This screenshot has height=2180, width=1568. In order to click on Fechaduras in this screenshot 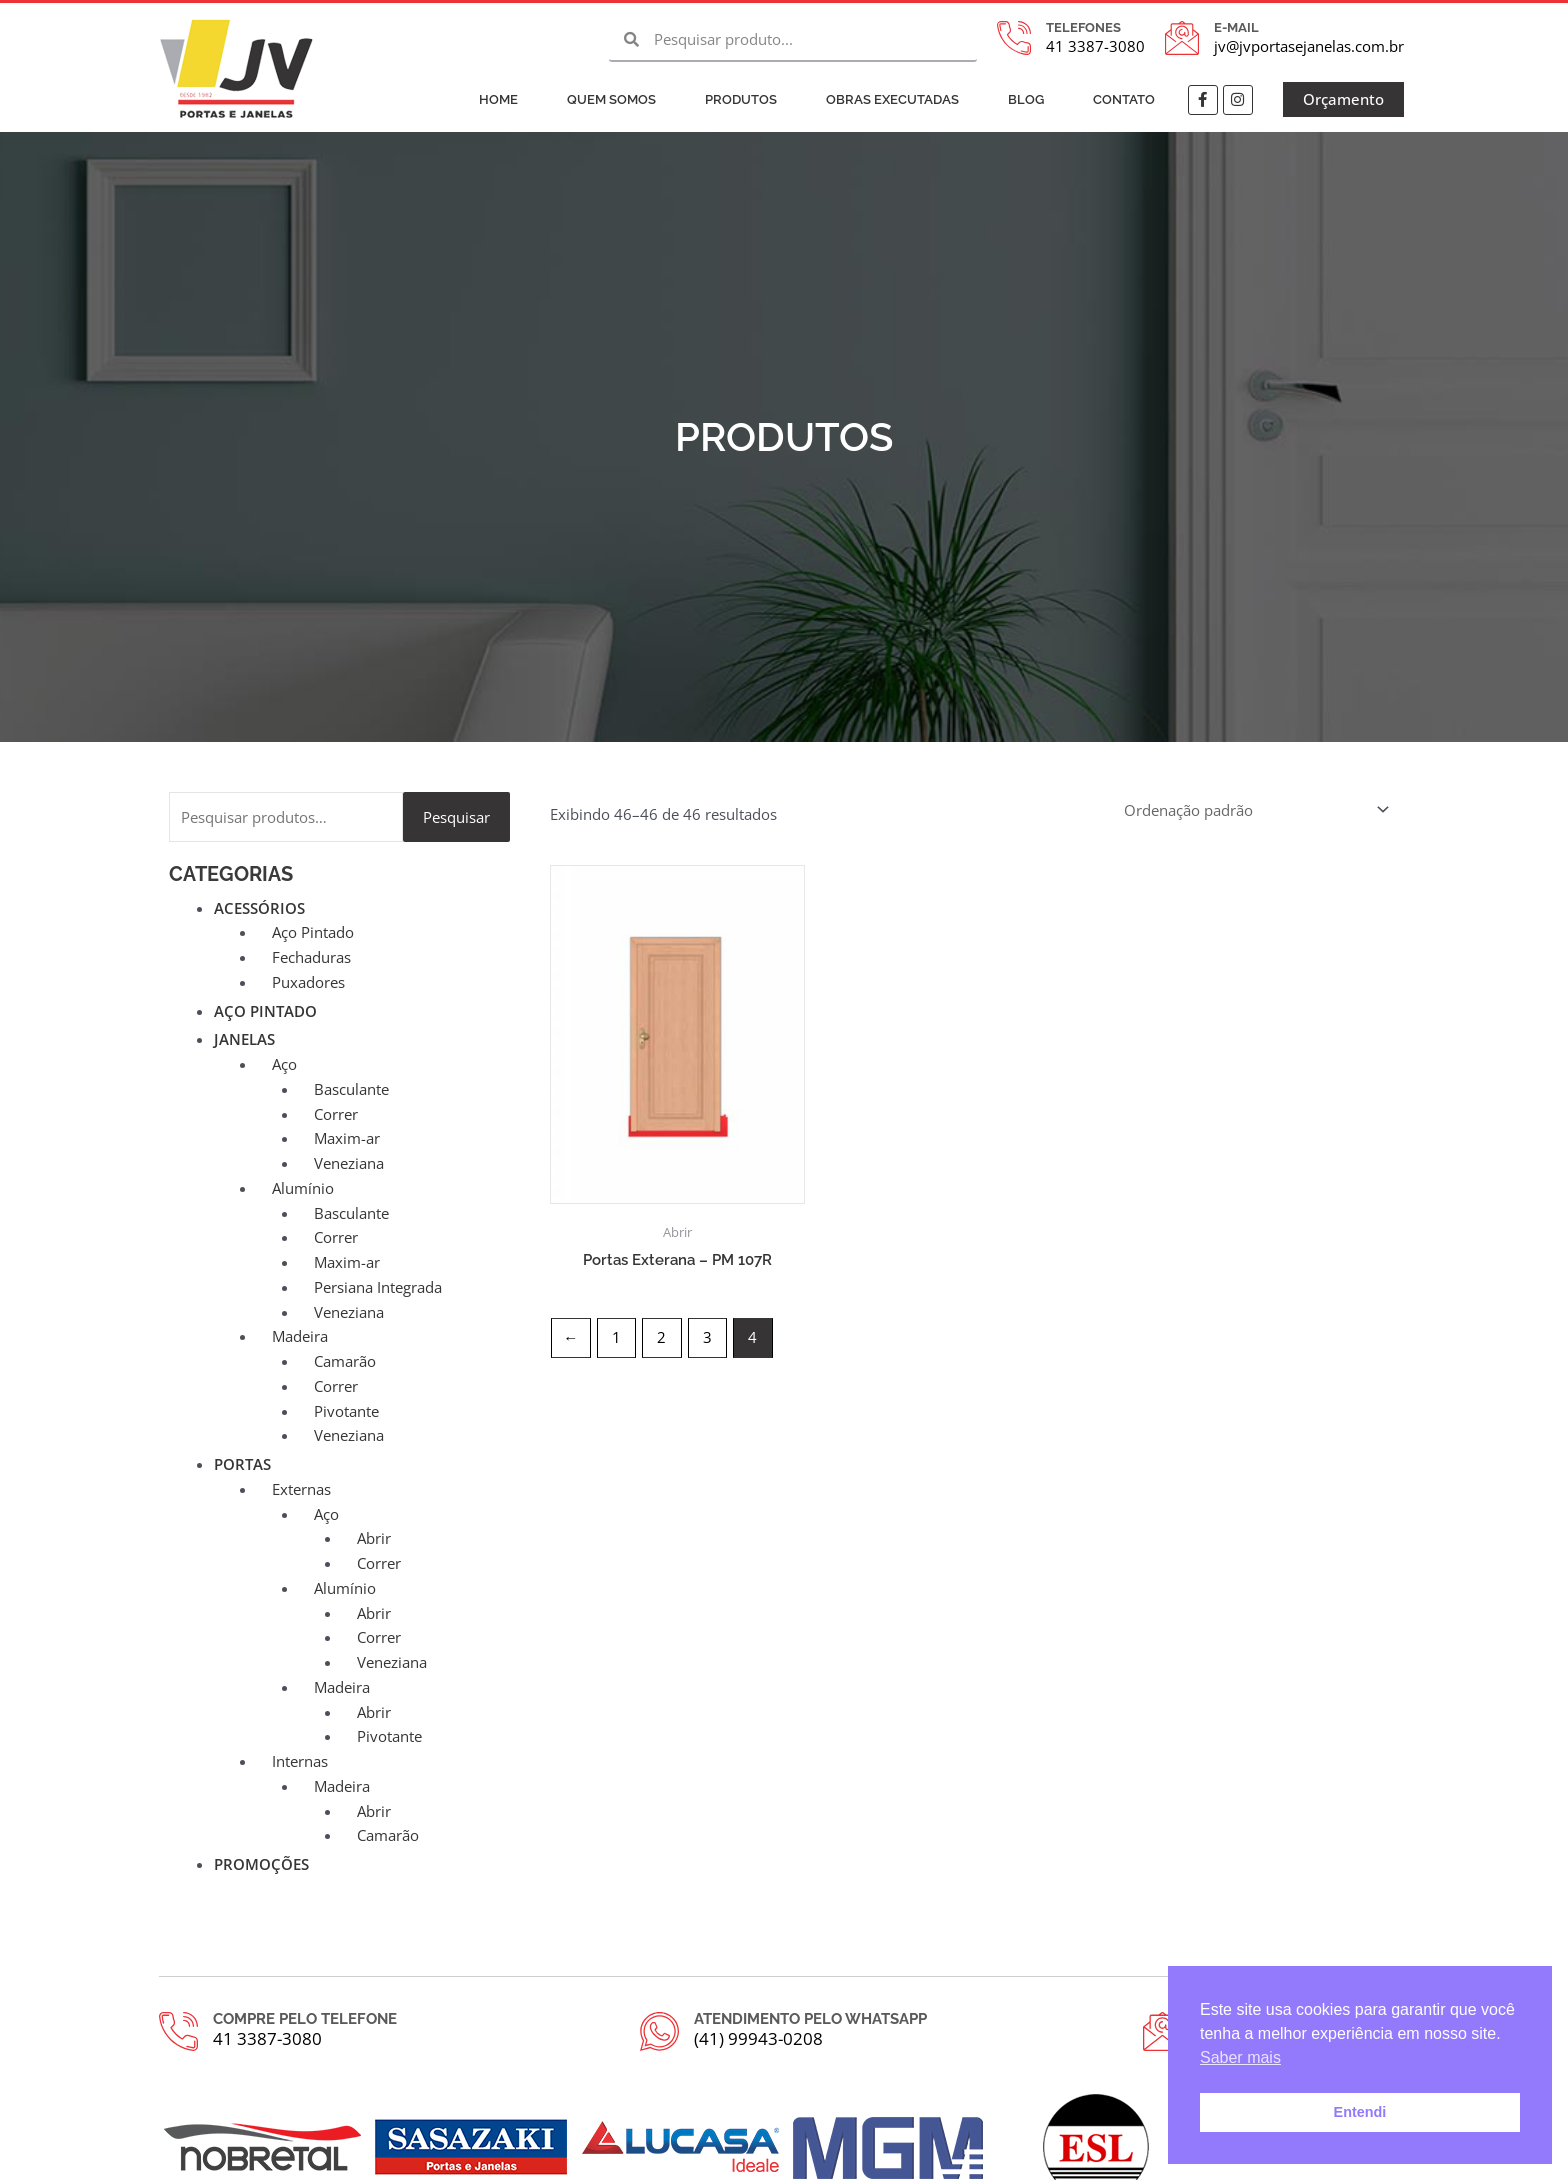, I will do `click(311, 957)`.